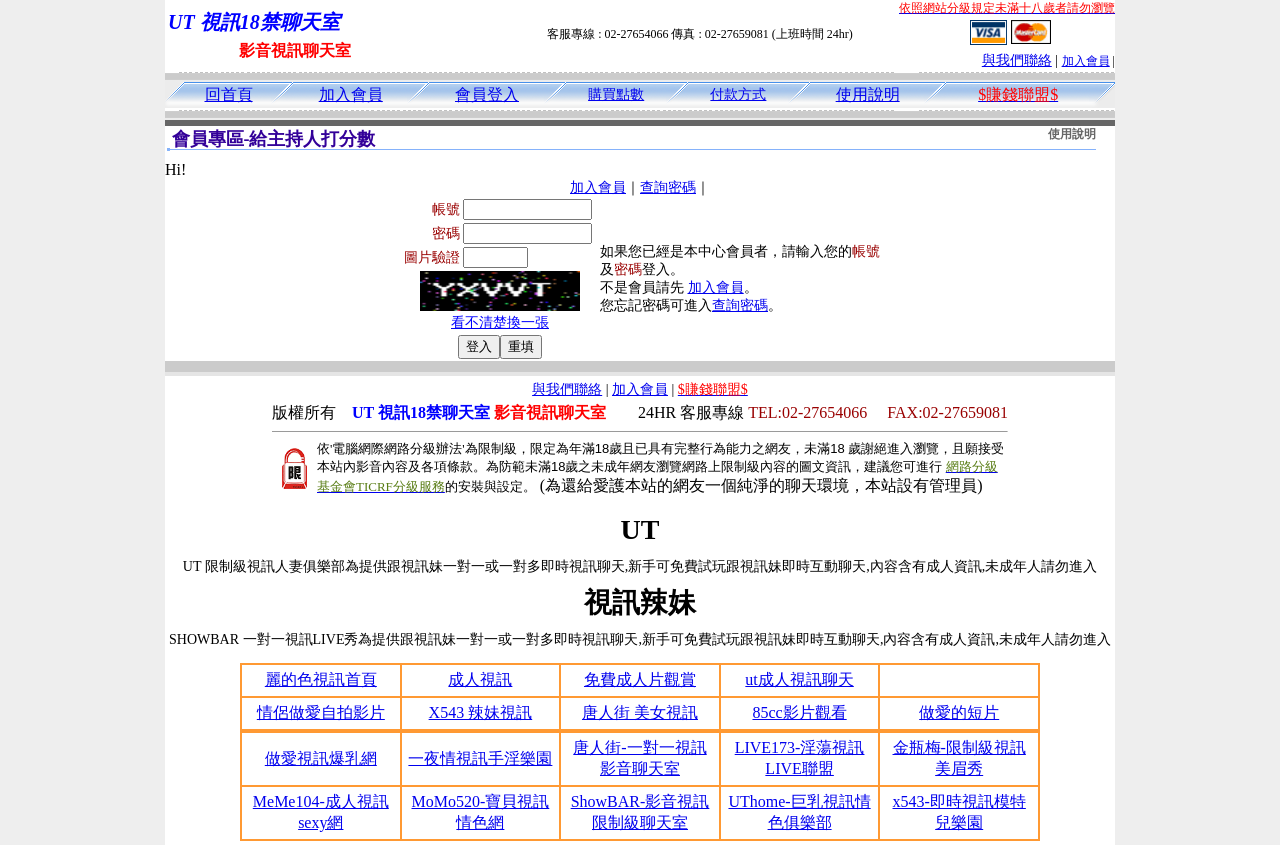 The image size is (1280, 845). What do you see at coordinates (321, 712) in the screenshot?
I see `情侶做愛自拍影片` at bounding box center [321, 712].